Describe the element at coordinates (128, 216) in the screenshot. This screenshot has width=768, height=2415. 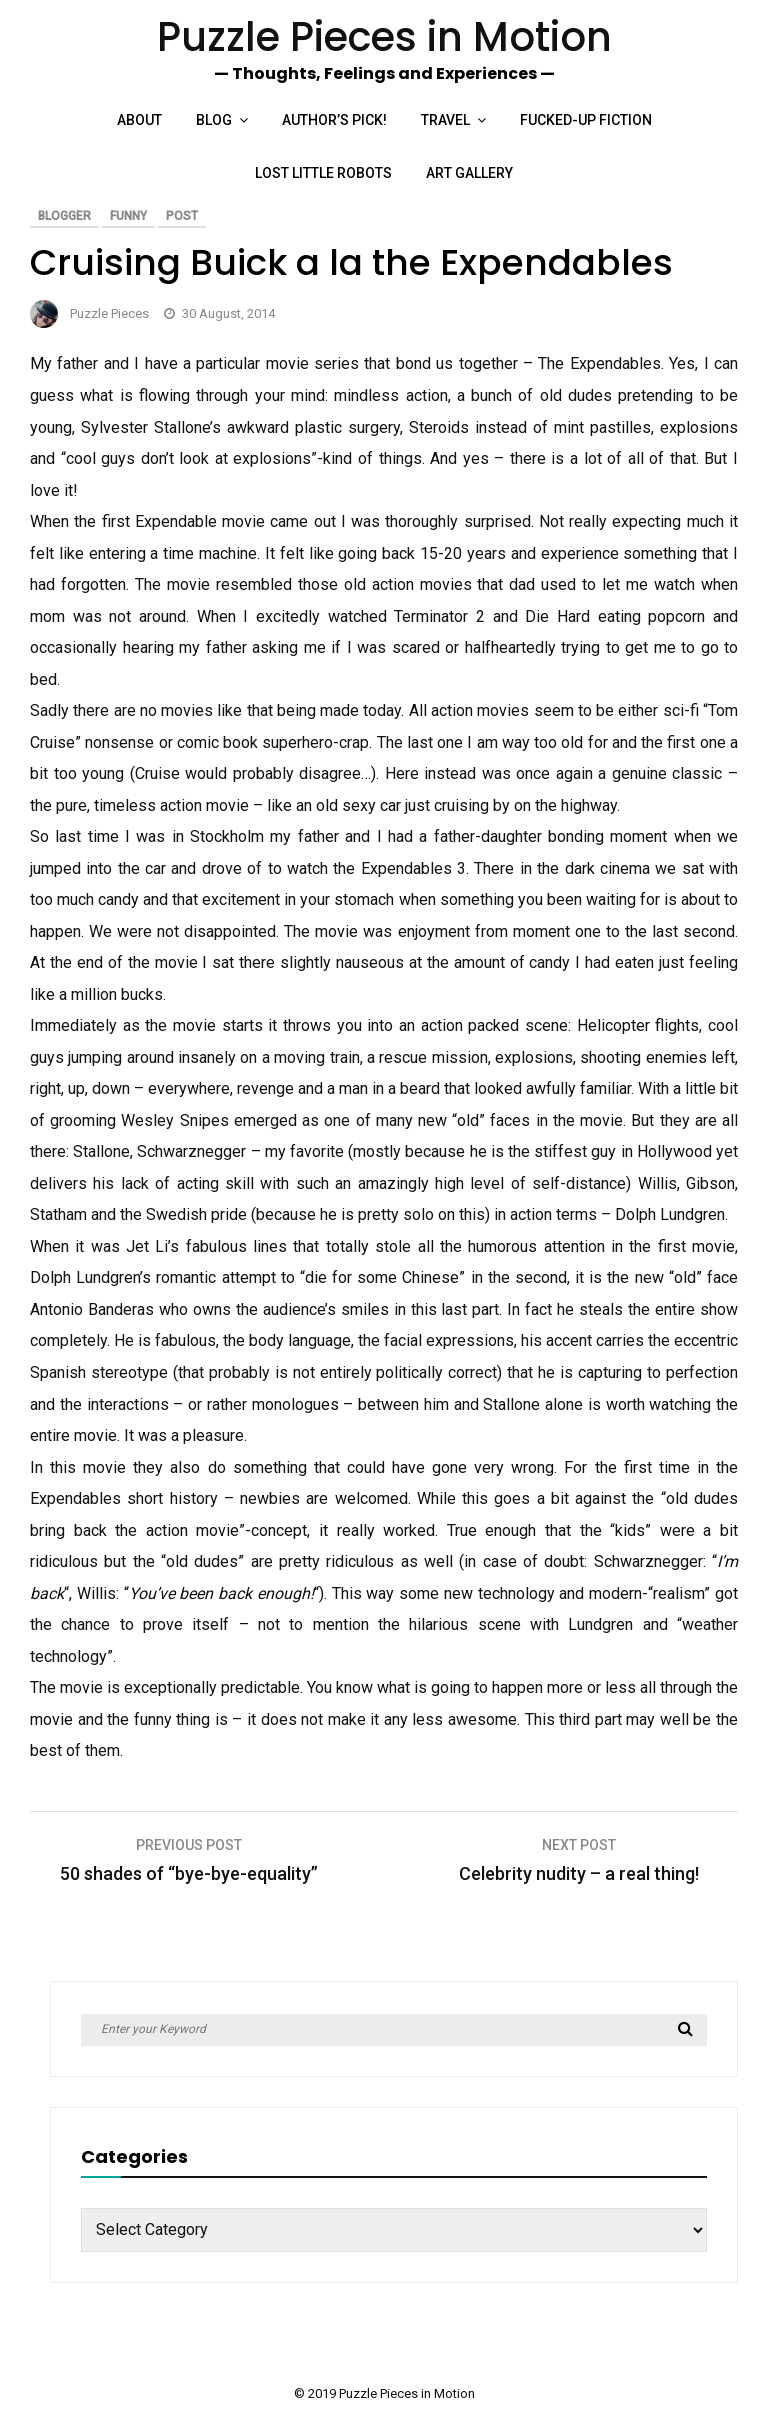
I see `Funny` at that location.